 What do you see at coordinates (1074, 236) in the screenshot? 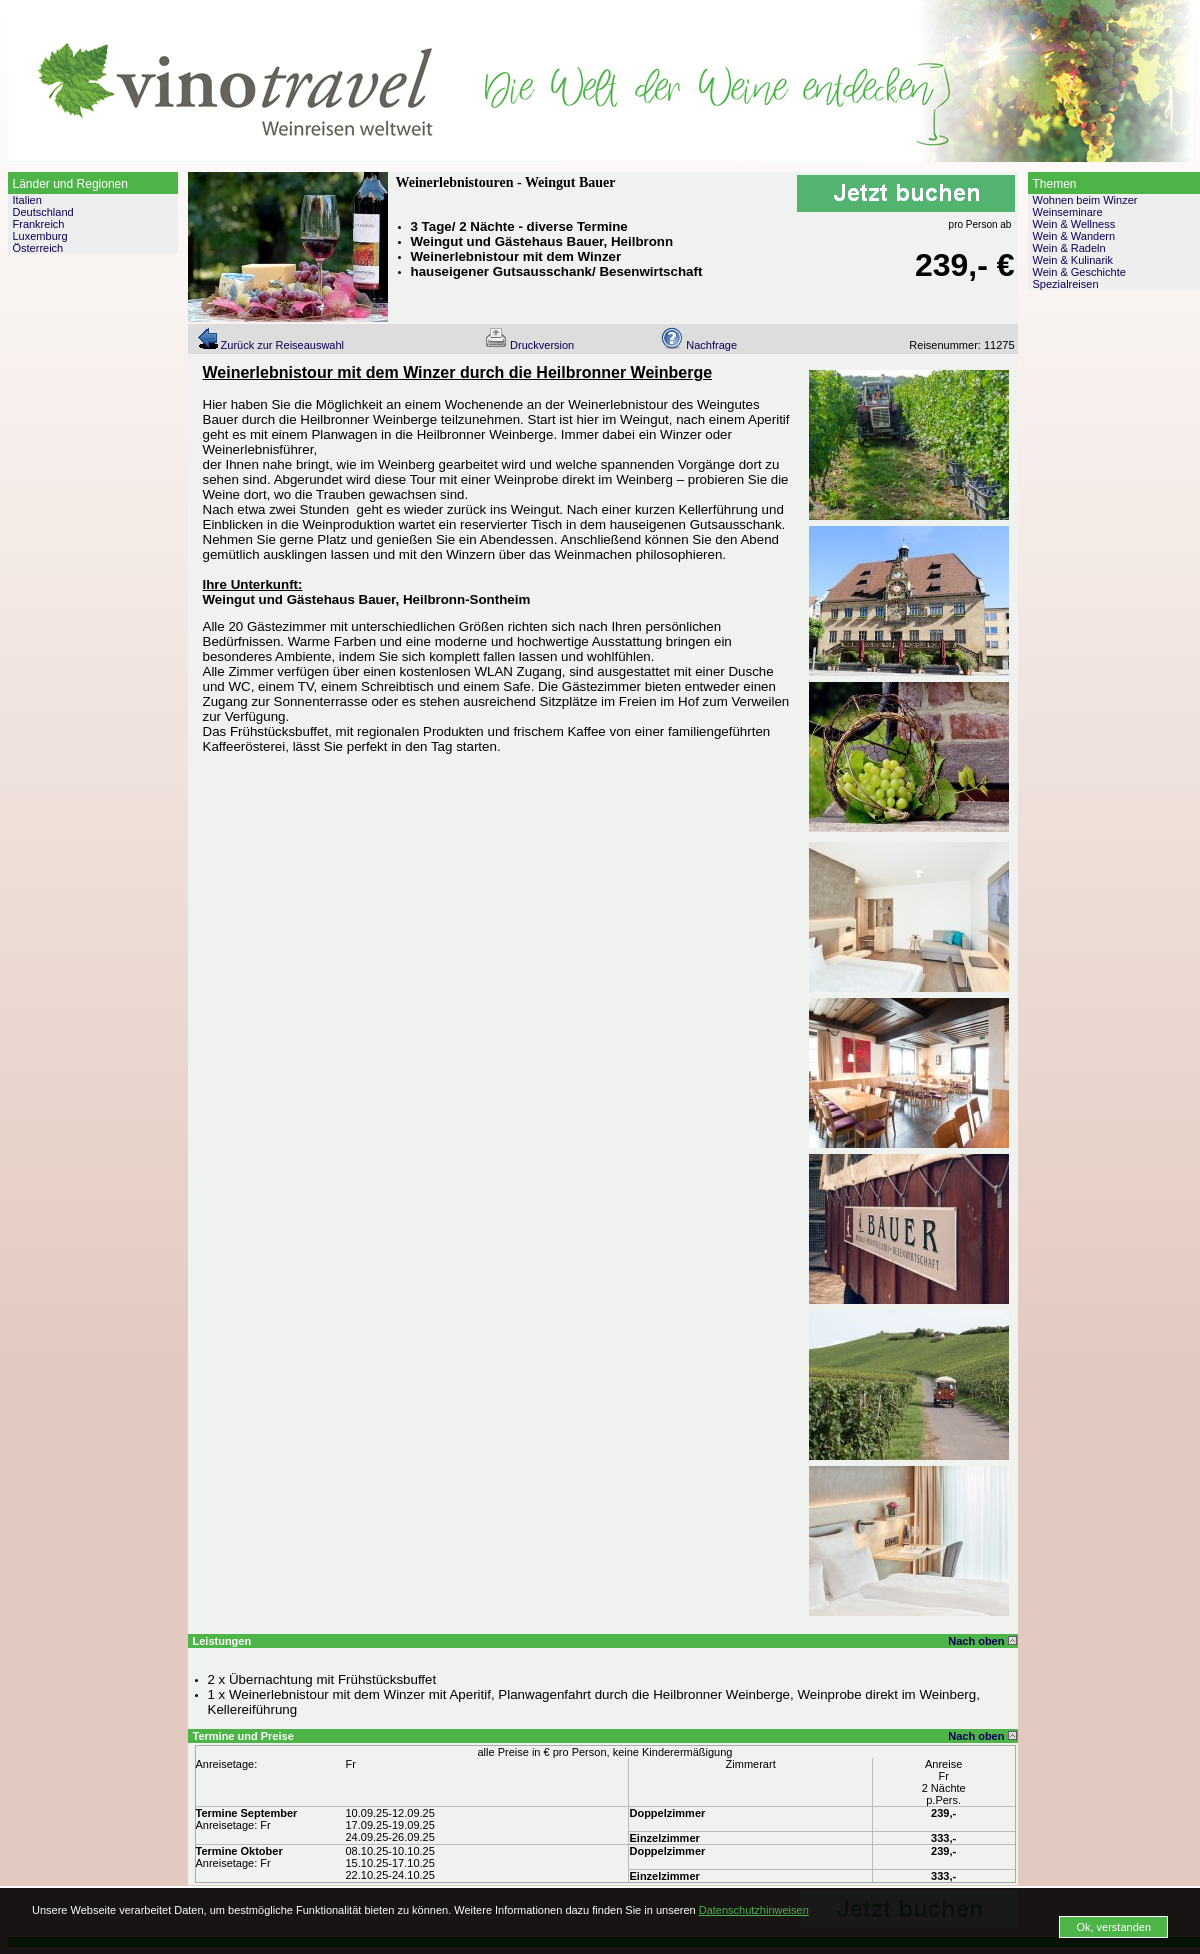
I see `Wein & Wandern` at bounding box center [1074, 236].